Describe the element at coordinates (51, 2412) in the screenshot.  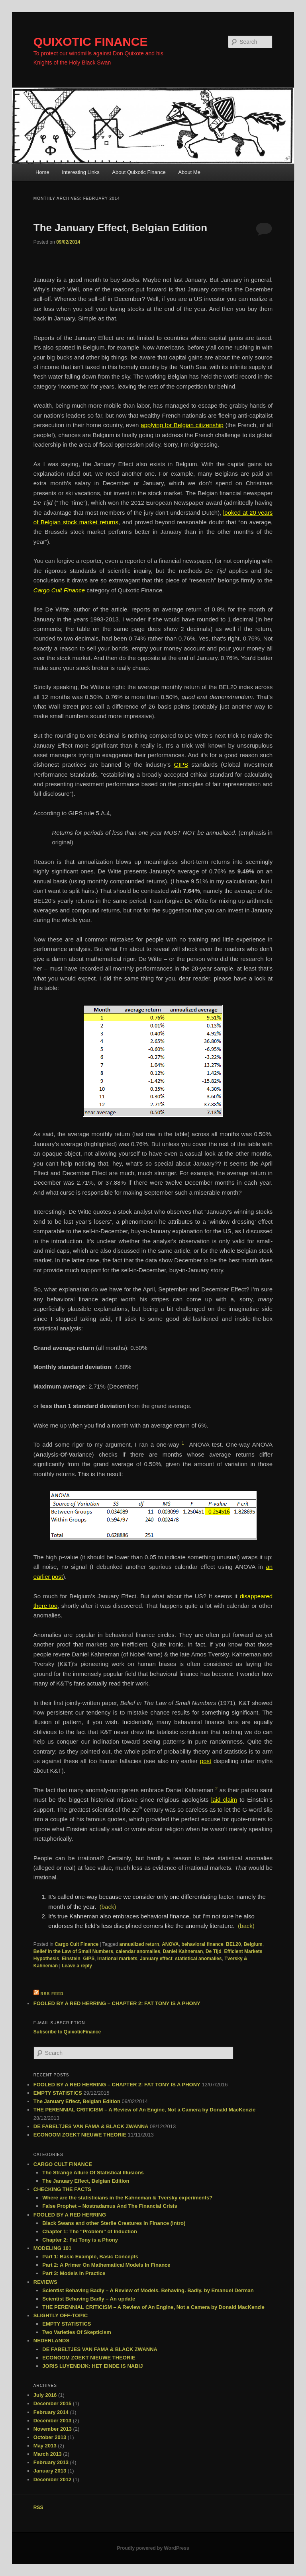
I see `February 2014` at that location.